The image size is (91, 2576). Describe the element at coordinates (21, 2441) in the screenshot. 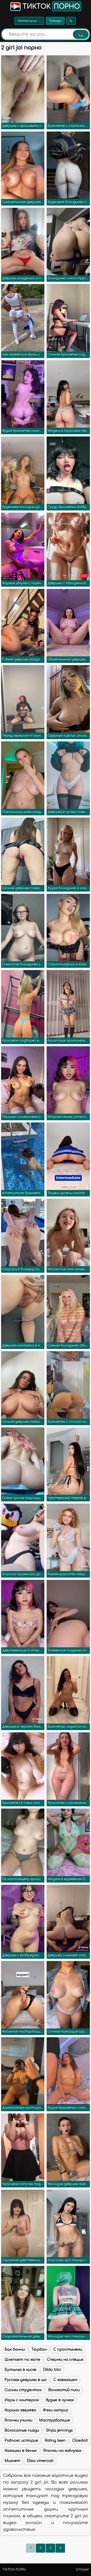

I see `Роблокс история` at that location.